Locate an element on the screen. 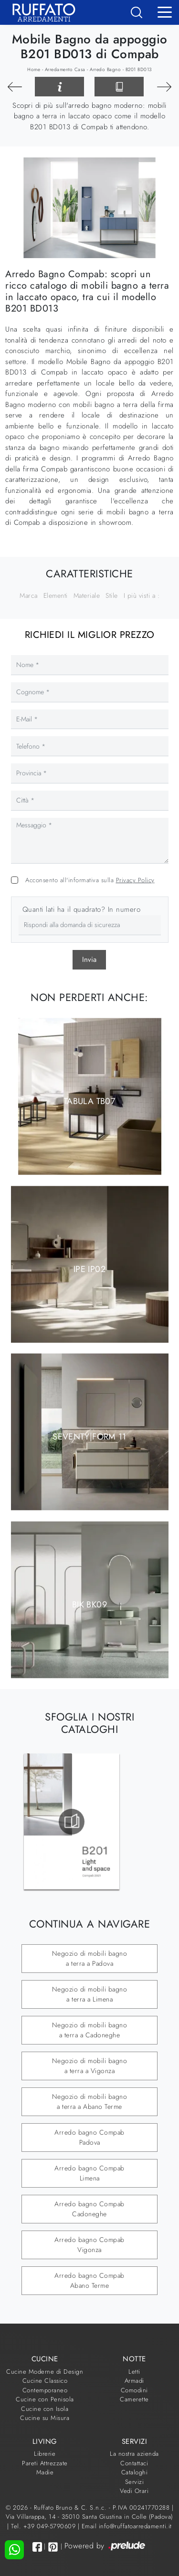  Marca [button] is located at coordinates (29, 595).